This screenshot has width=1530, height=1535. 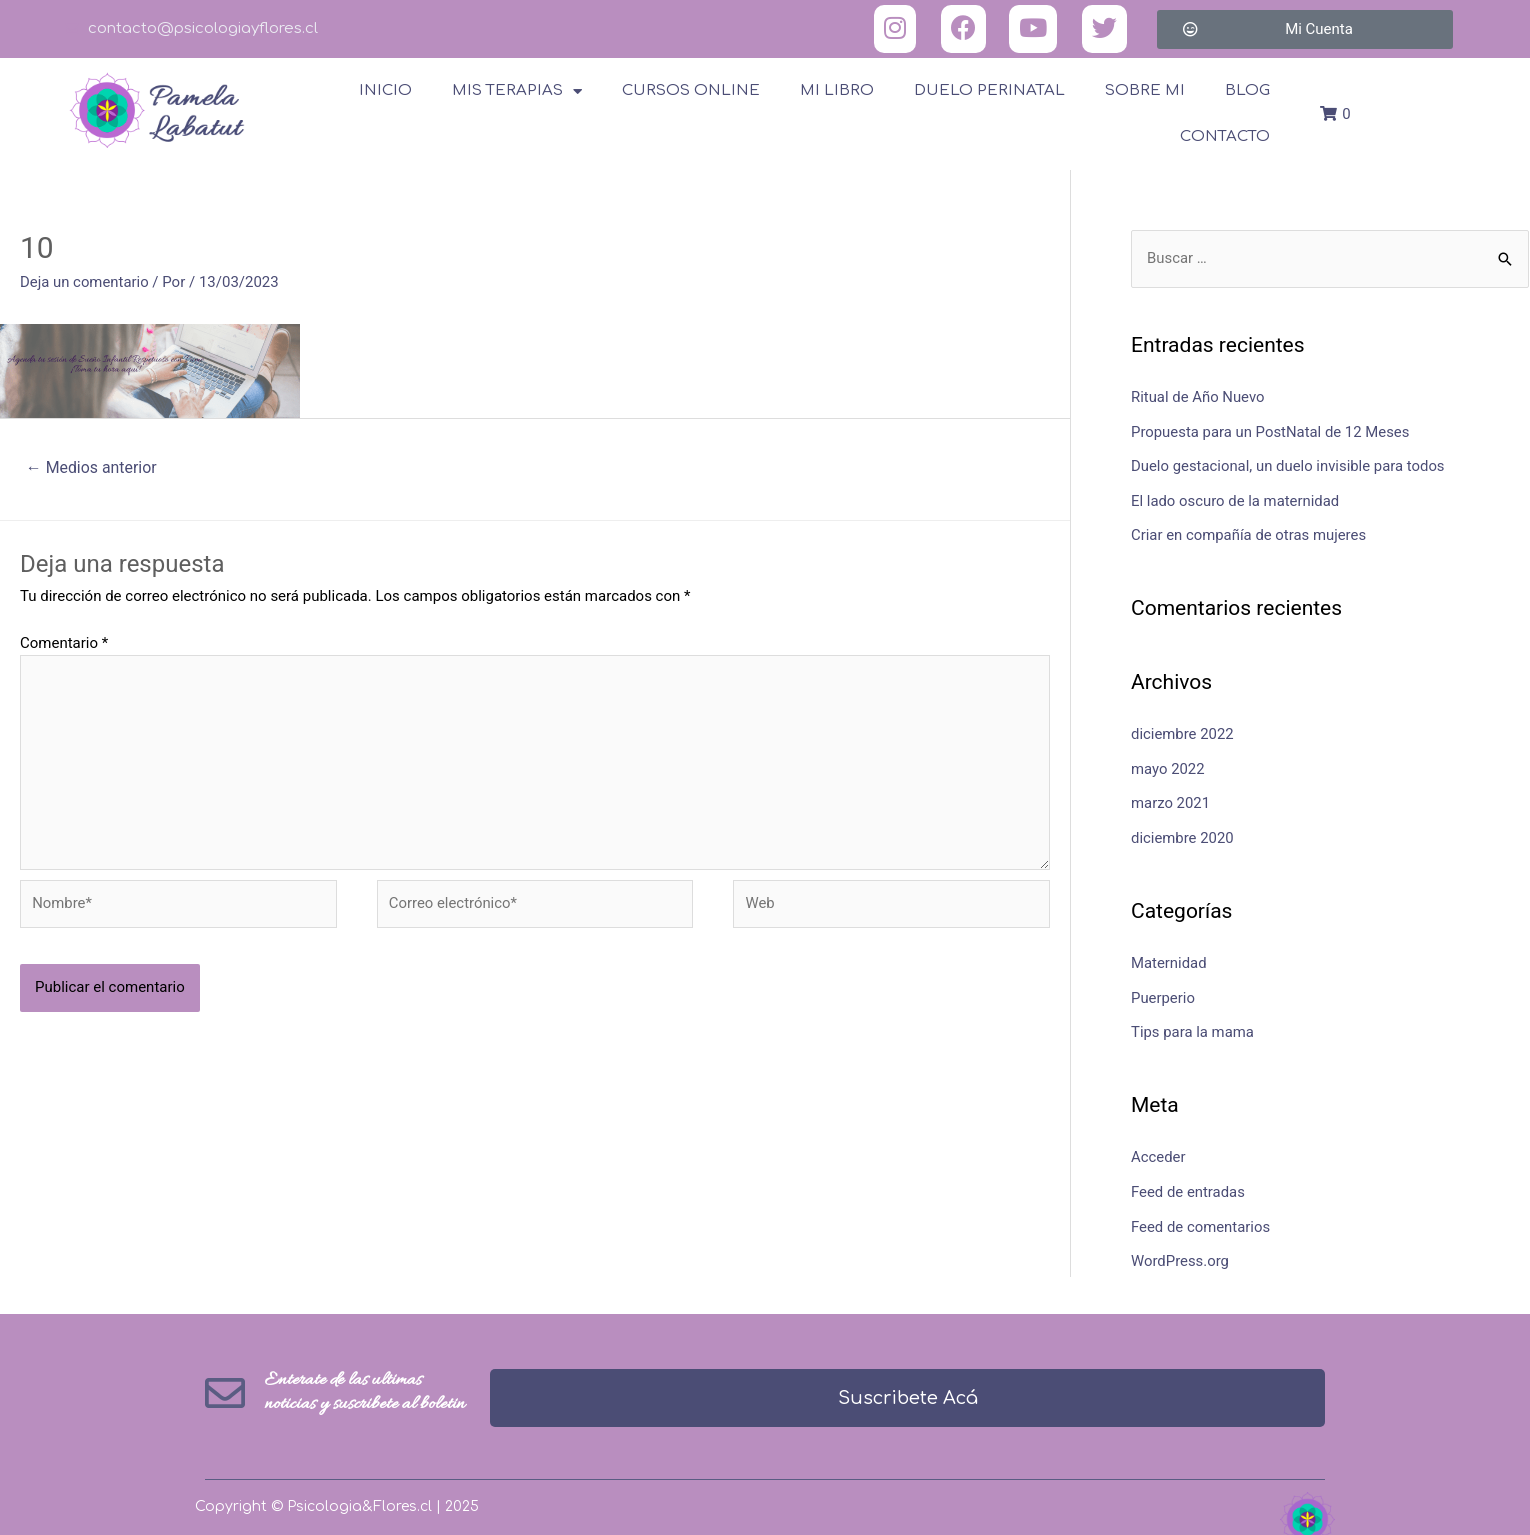 What do you see at coordinates (92, 467) in the screenshot?
I see `Medios anterior` at bounding box center [92, 467].